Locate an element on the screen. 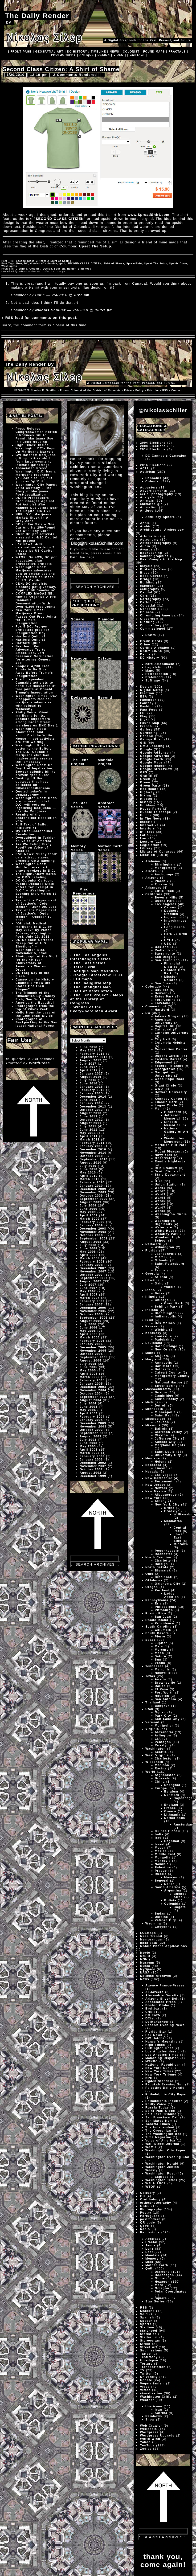  Street Art is located at coordinates (148, 2347).